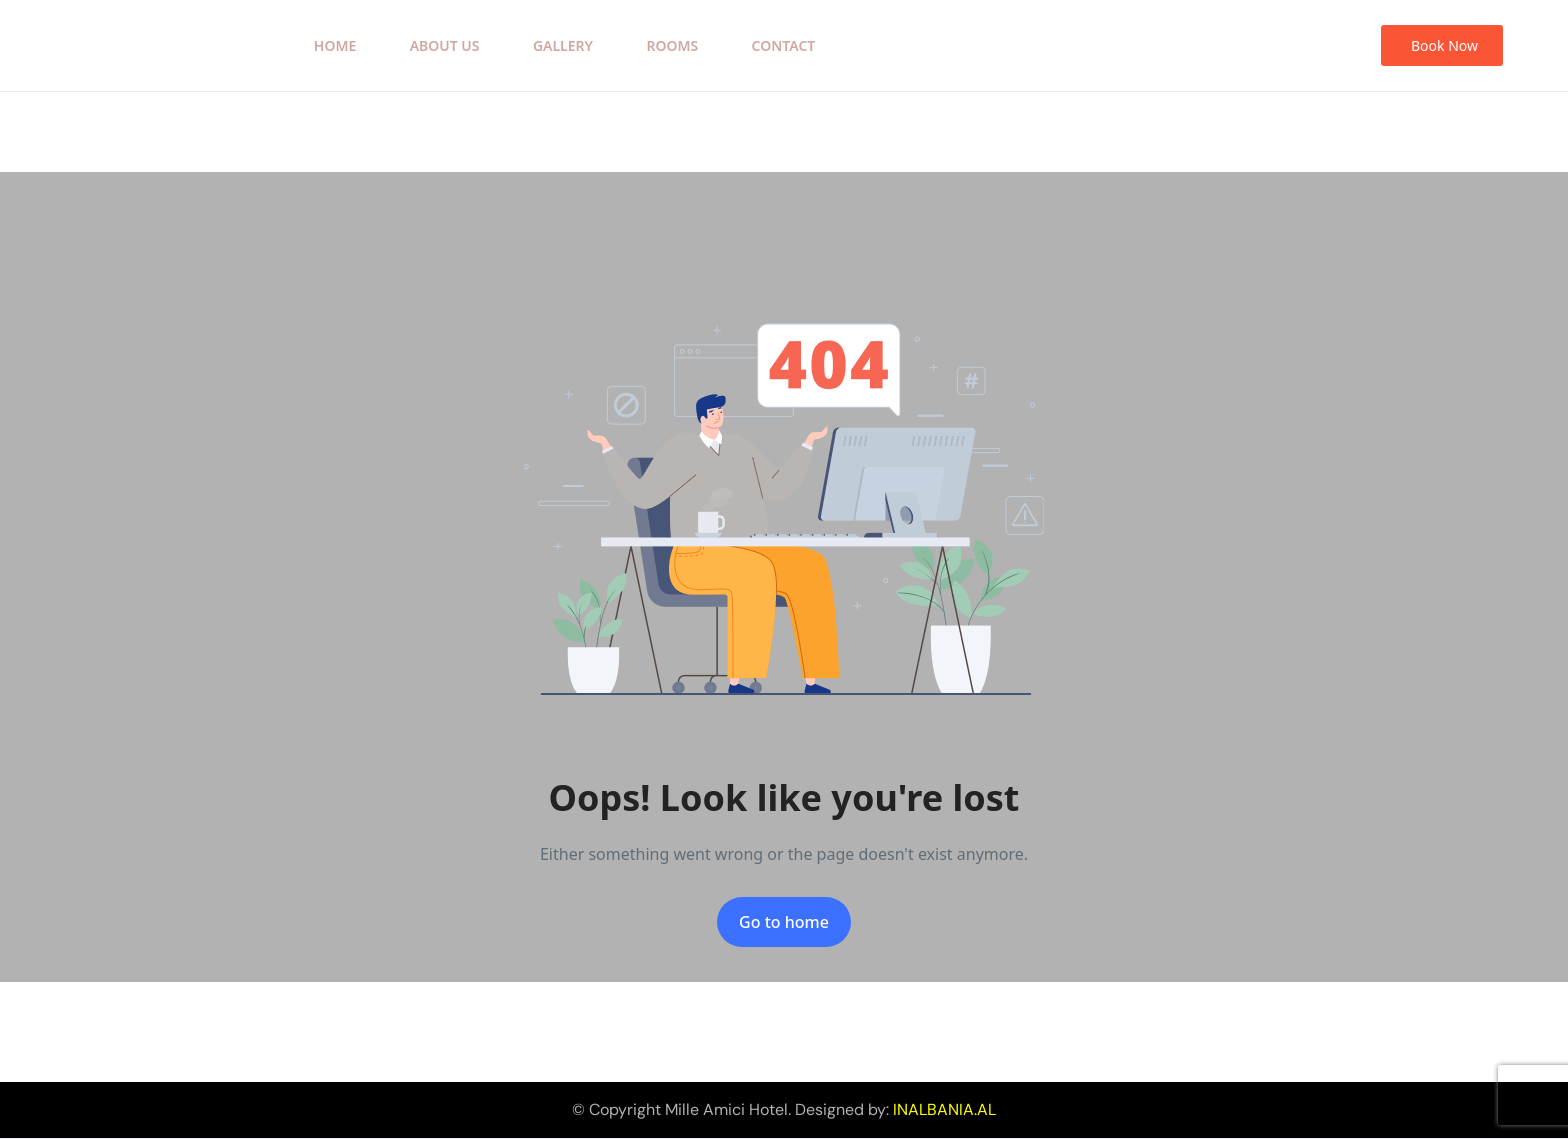 Image resolution: width=1568 pixels, height=1139 pixels. Describe the element at coordinates (784, 45) in the screenshot. I see `Contact` at that location.